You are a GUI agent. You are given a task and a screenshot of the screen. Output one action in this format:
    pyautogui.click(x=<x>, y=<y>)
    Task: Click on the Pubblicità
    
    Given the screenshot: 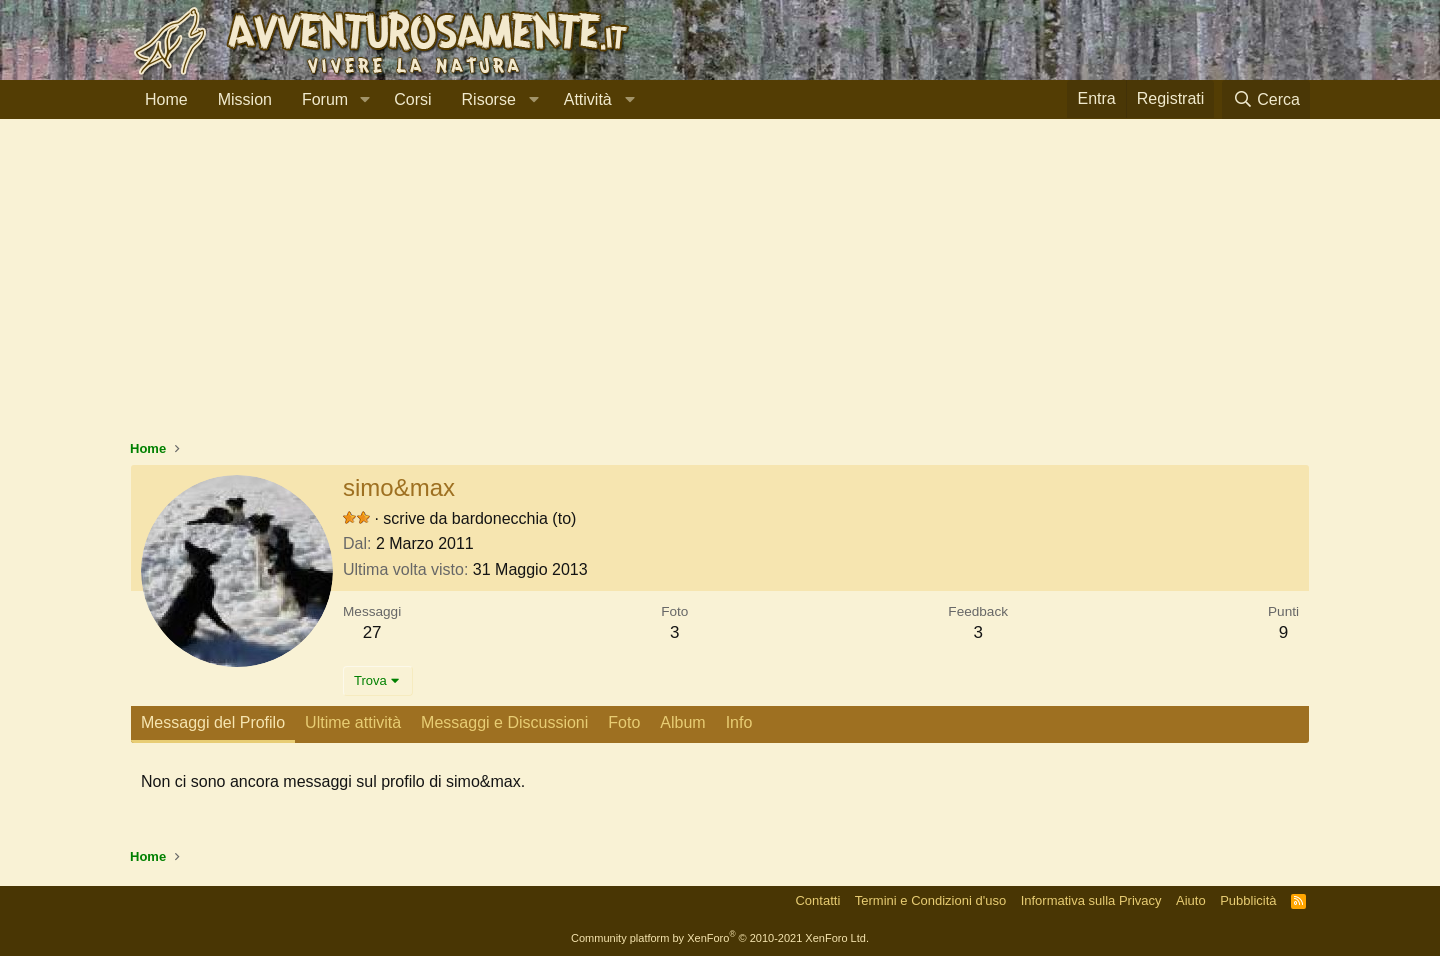 What is the action you would take?
    pyautogui.click(x=1248, y=900)
    